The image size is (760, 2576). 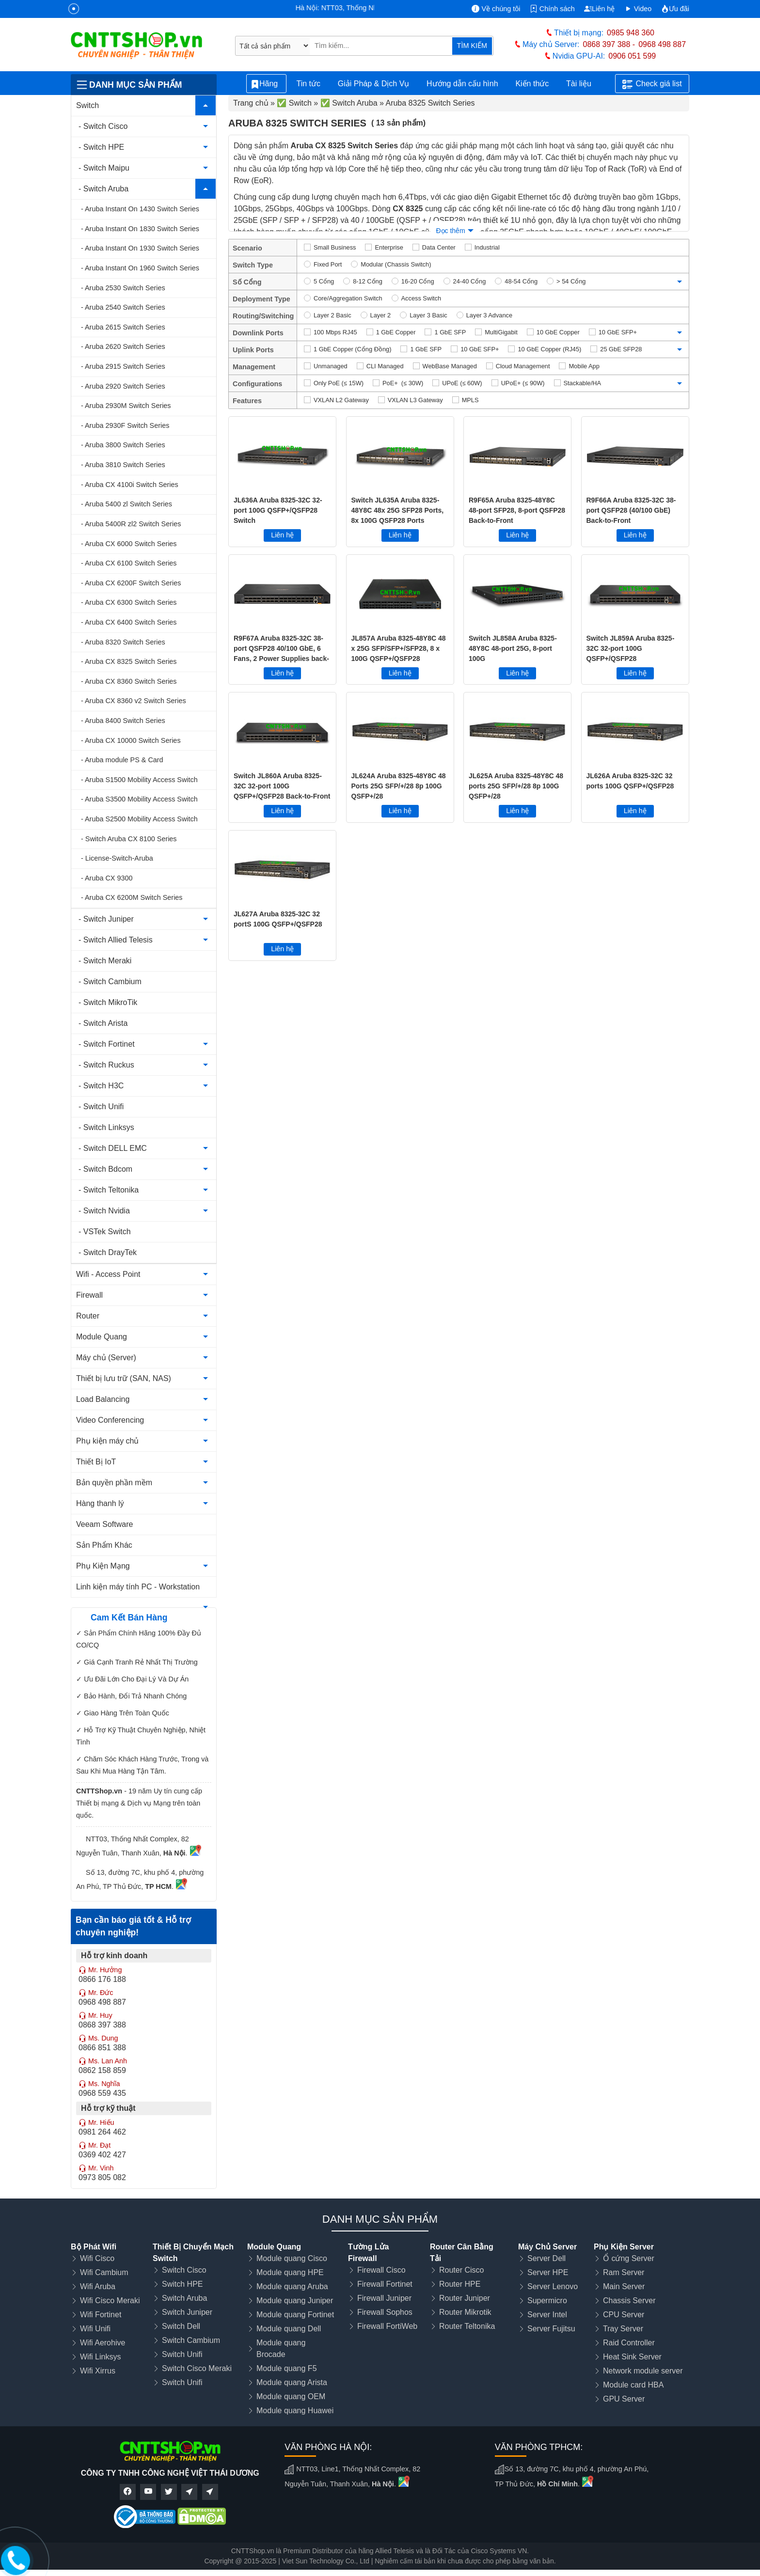 I want to click on - Aruba CX 6200M Switch Series, so click(x=132, y=897).